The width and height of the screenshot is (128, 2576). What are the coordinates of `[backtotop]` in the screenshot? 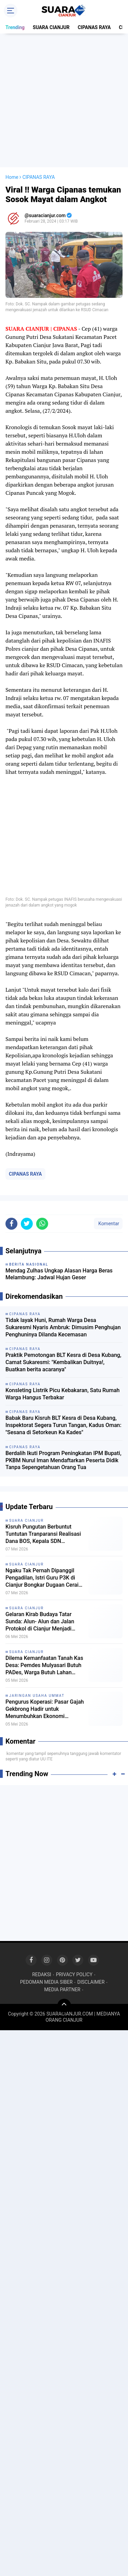 It's located at (64, 2005).